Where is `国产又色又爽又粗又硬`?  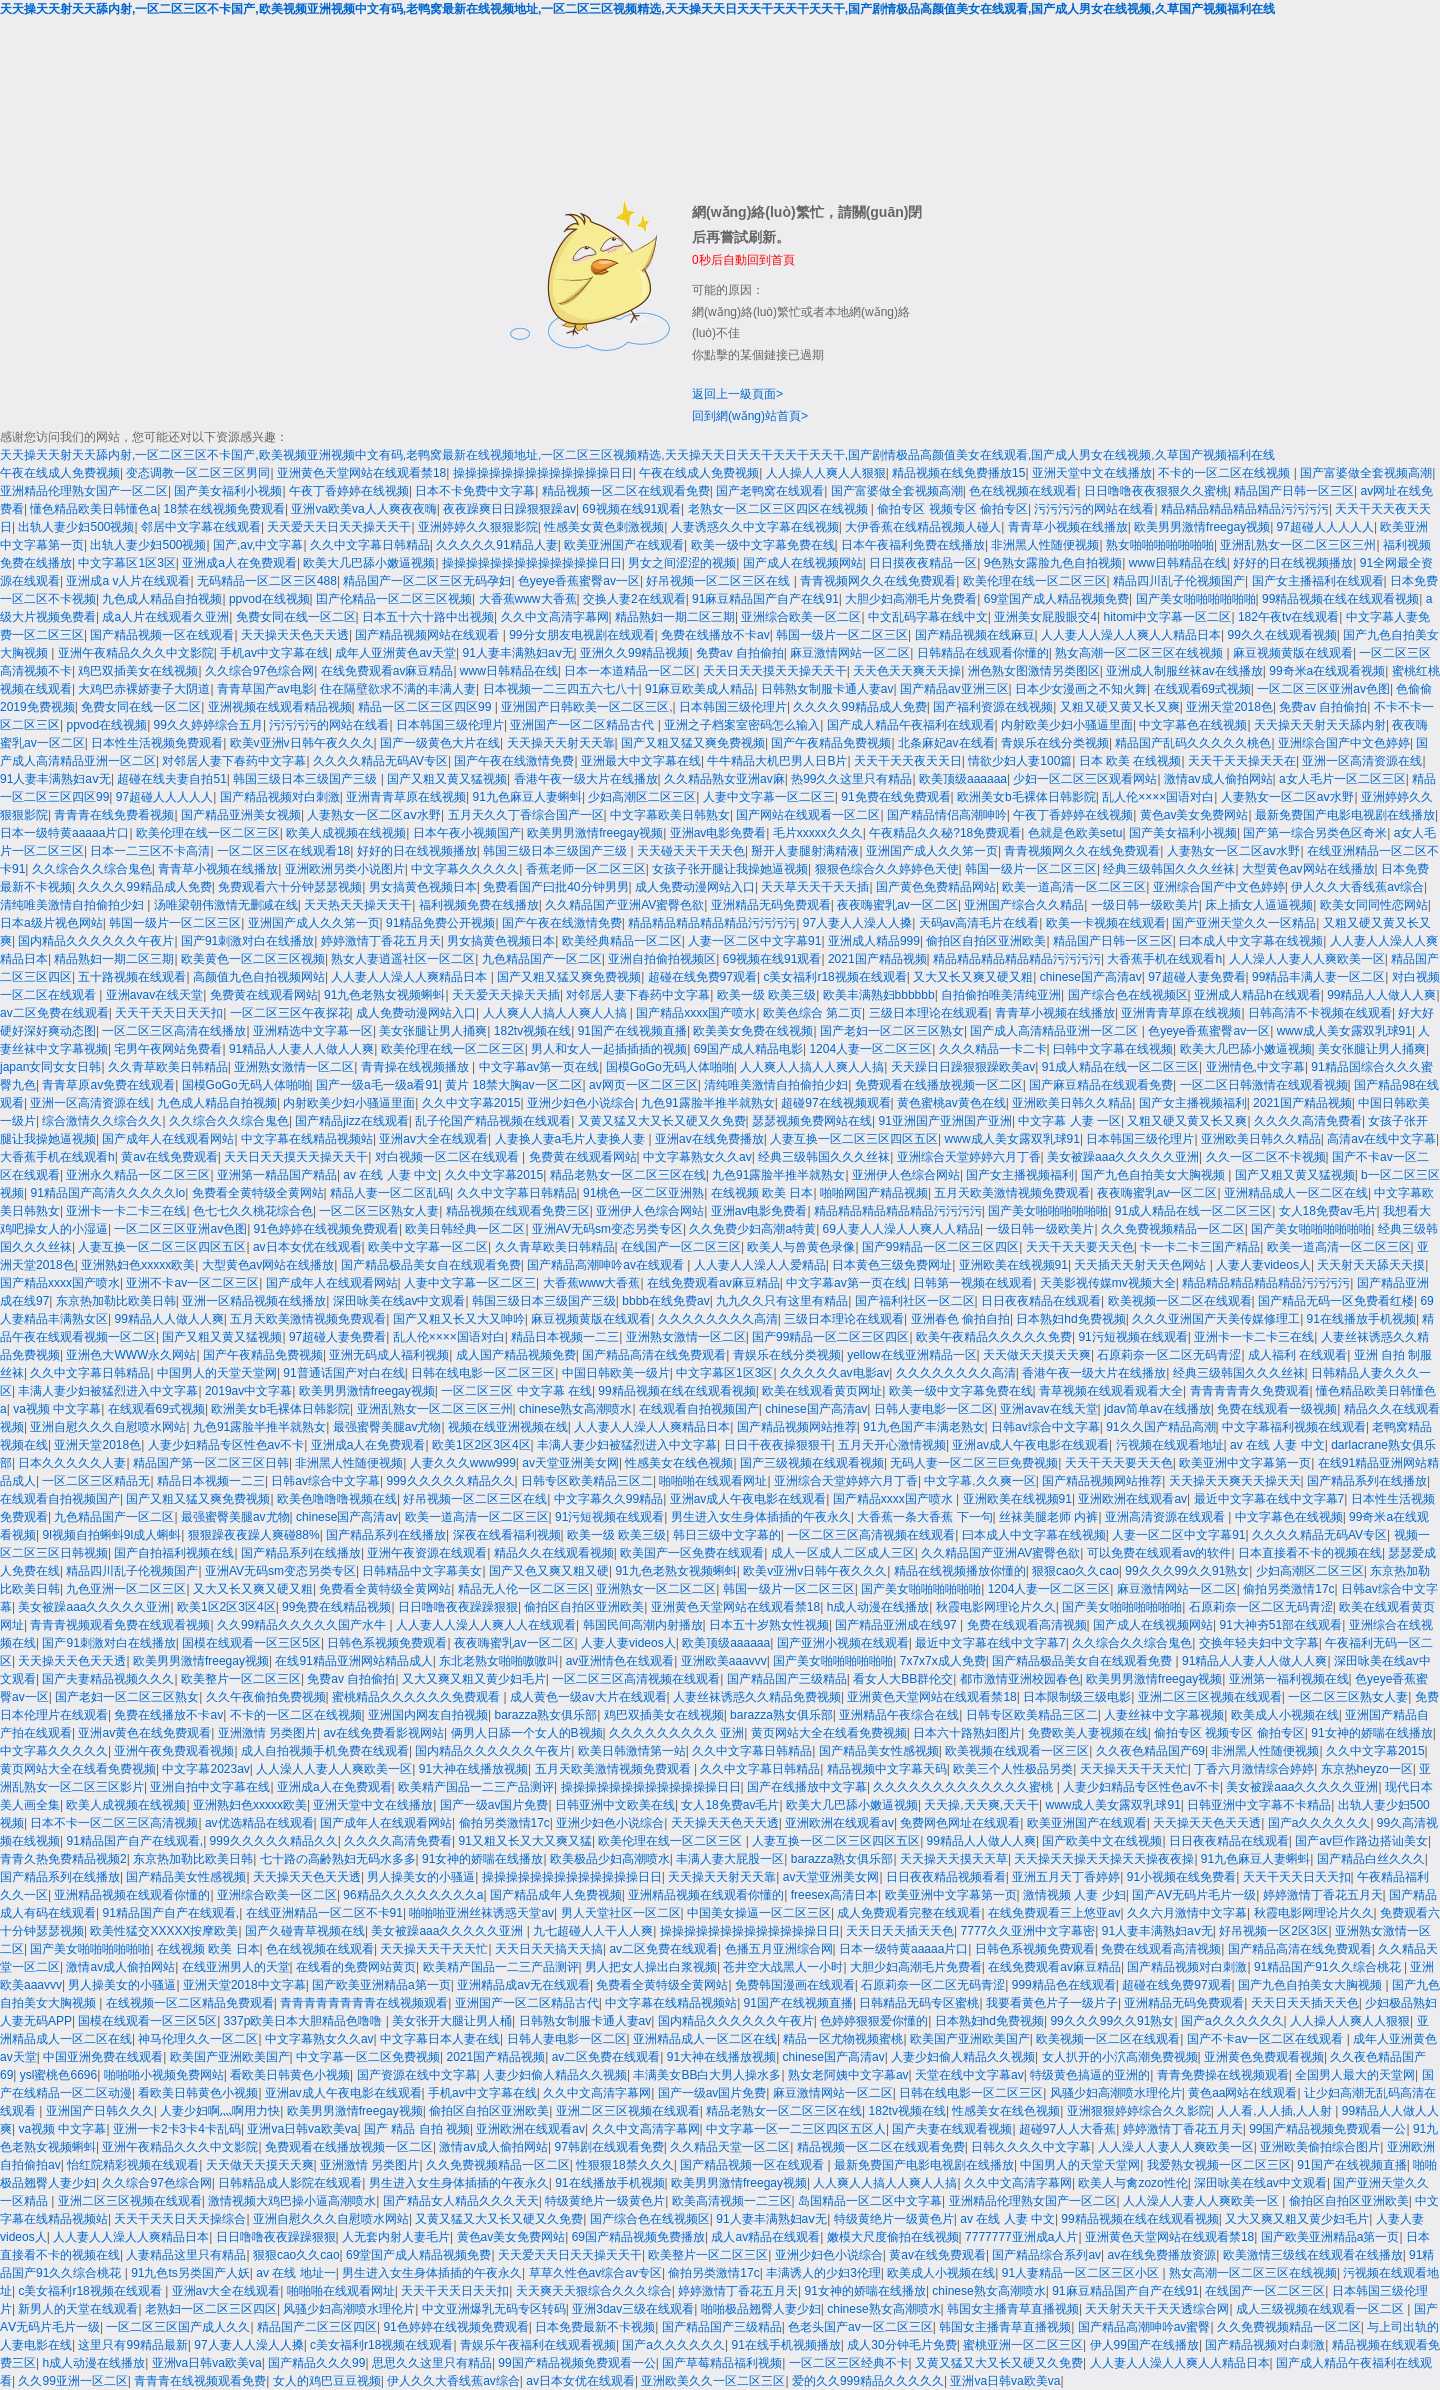
国产又色又爽又粗又硬 is located at coordinates (549, 1571).